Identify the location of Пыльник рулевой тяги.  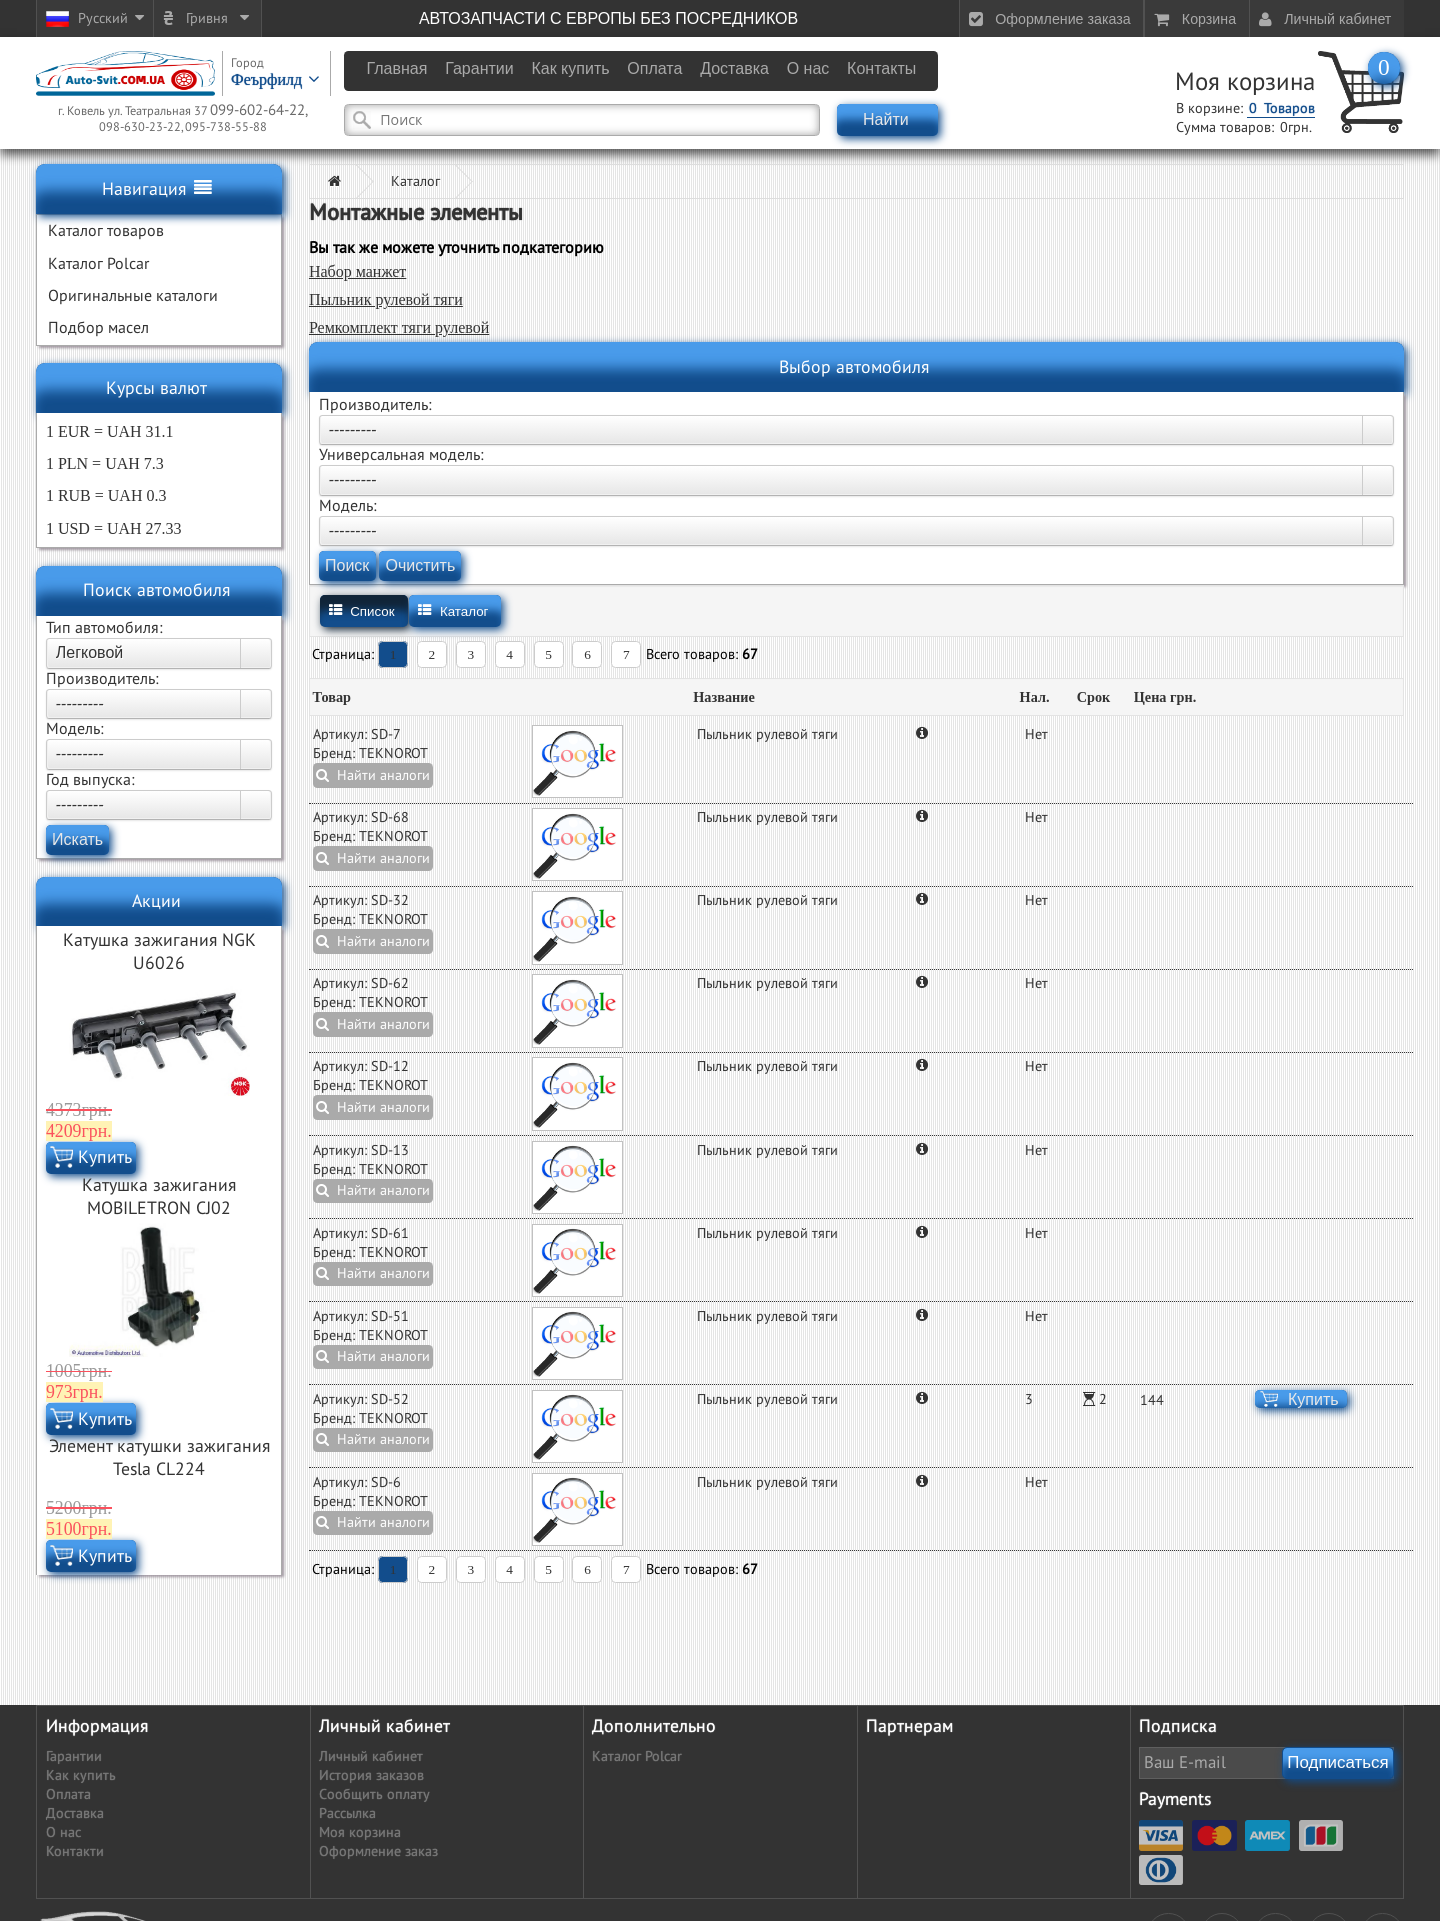
(386, 299).